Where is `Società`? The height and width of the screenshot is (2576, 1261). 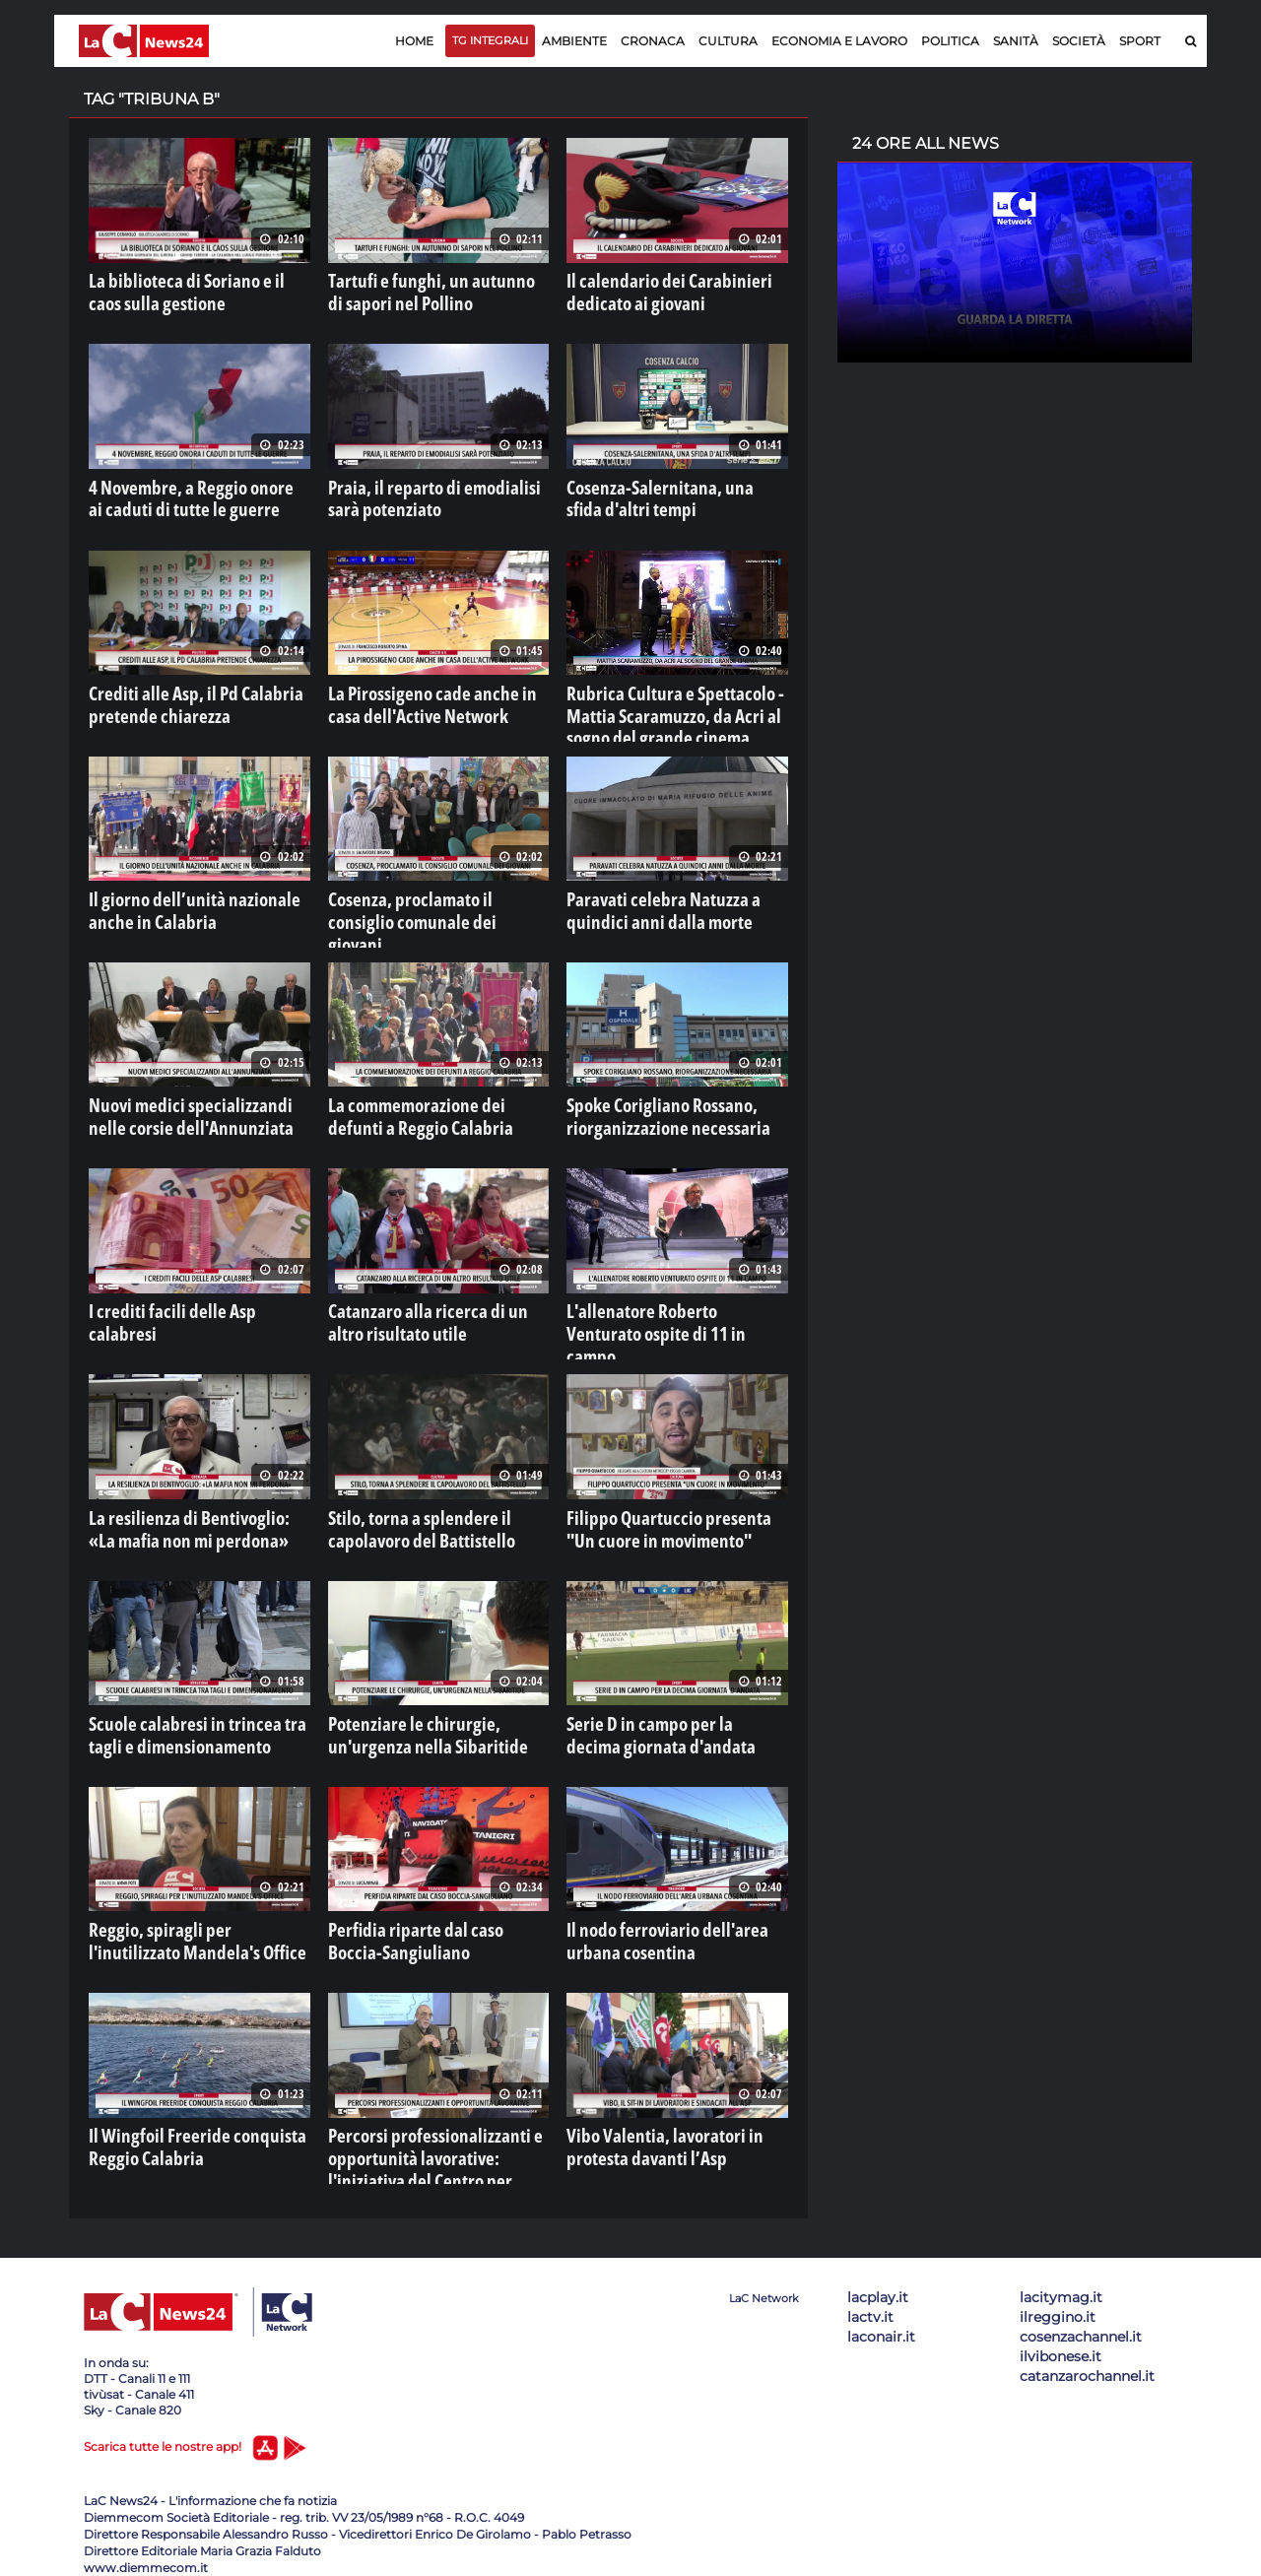 Società is located at coordinates (1078, 40).